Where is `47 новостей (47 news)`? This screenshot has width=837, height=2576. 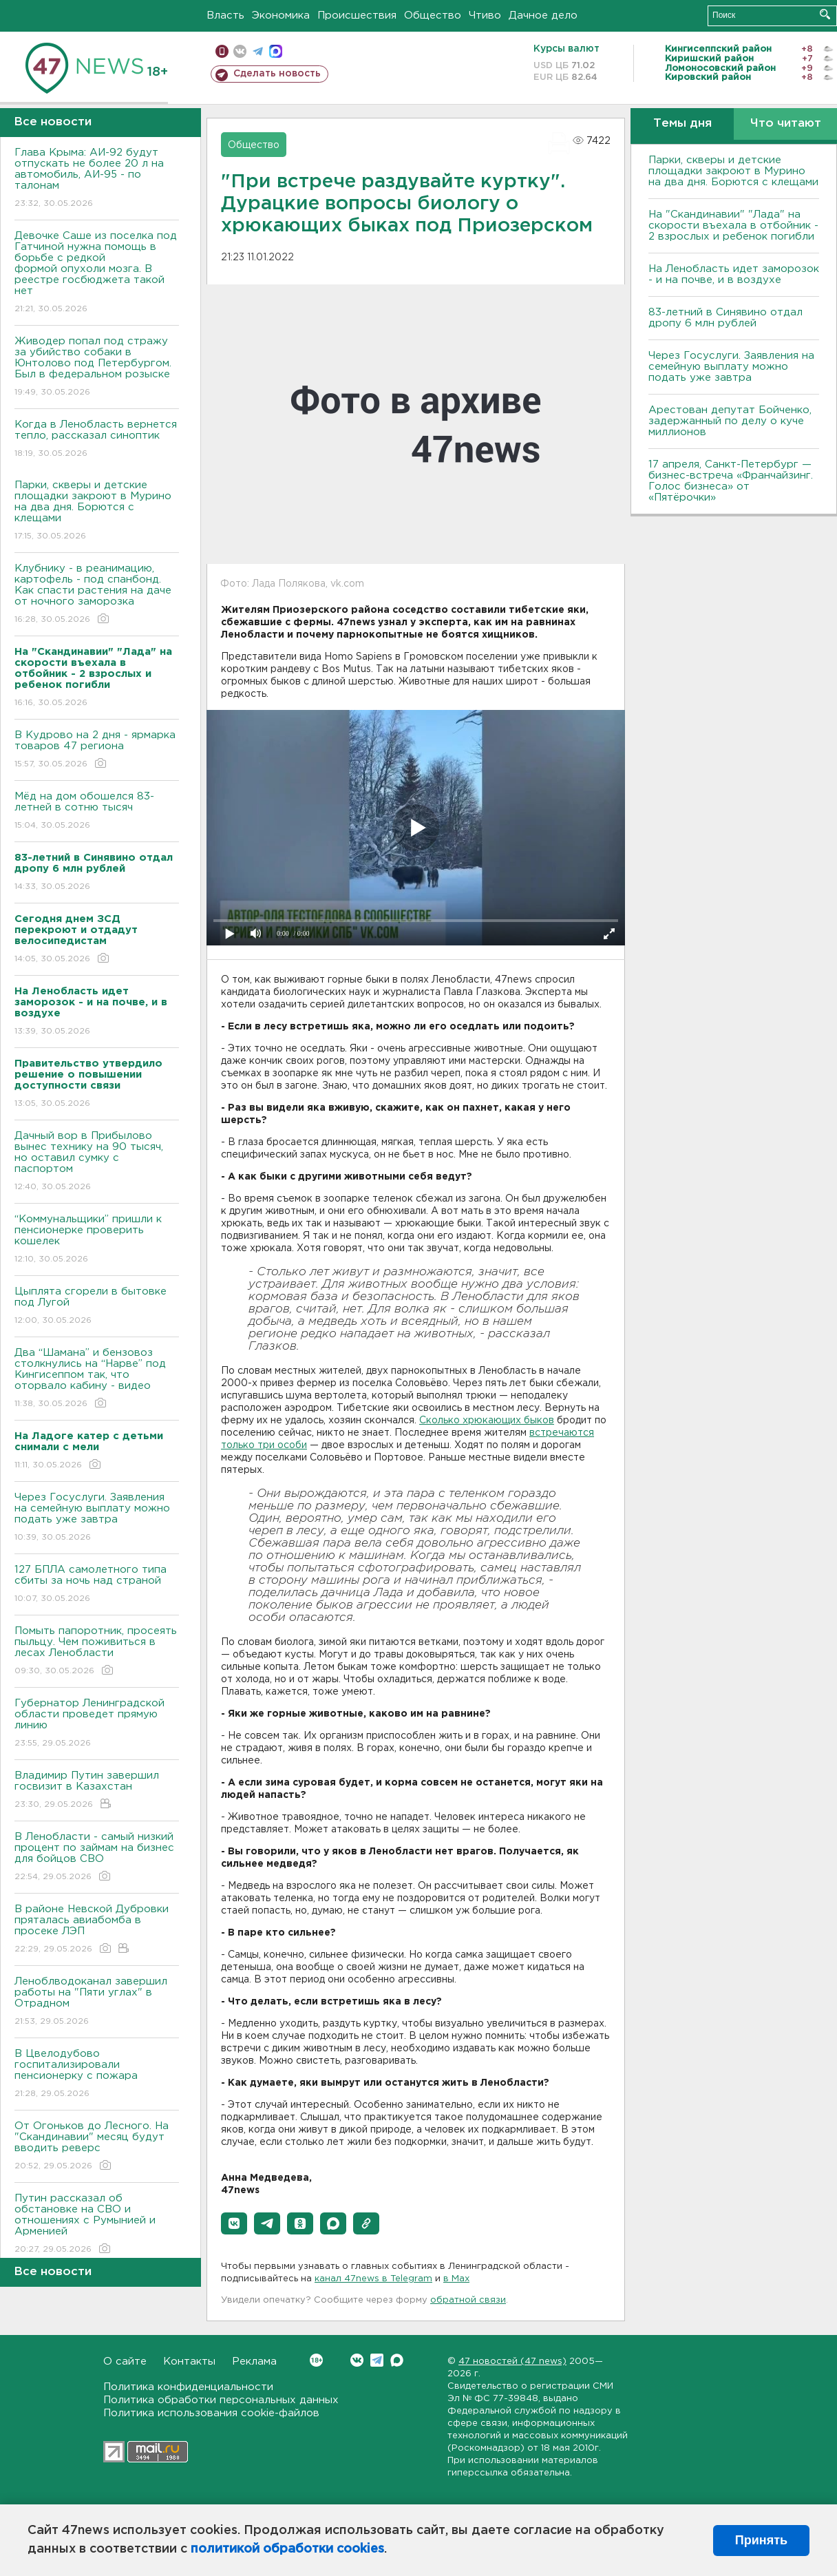
47 новостей (47 news) is located at coordinates (512, 2361).